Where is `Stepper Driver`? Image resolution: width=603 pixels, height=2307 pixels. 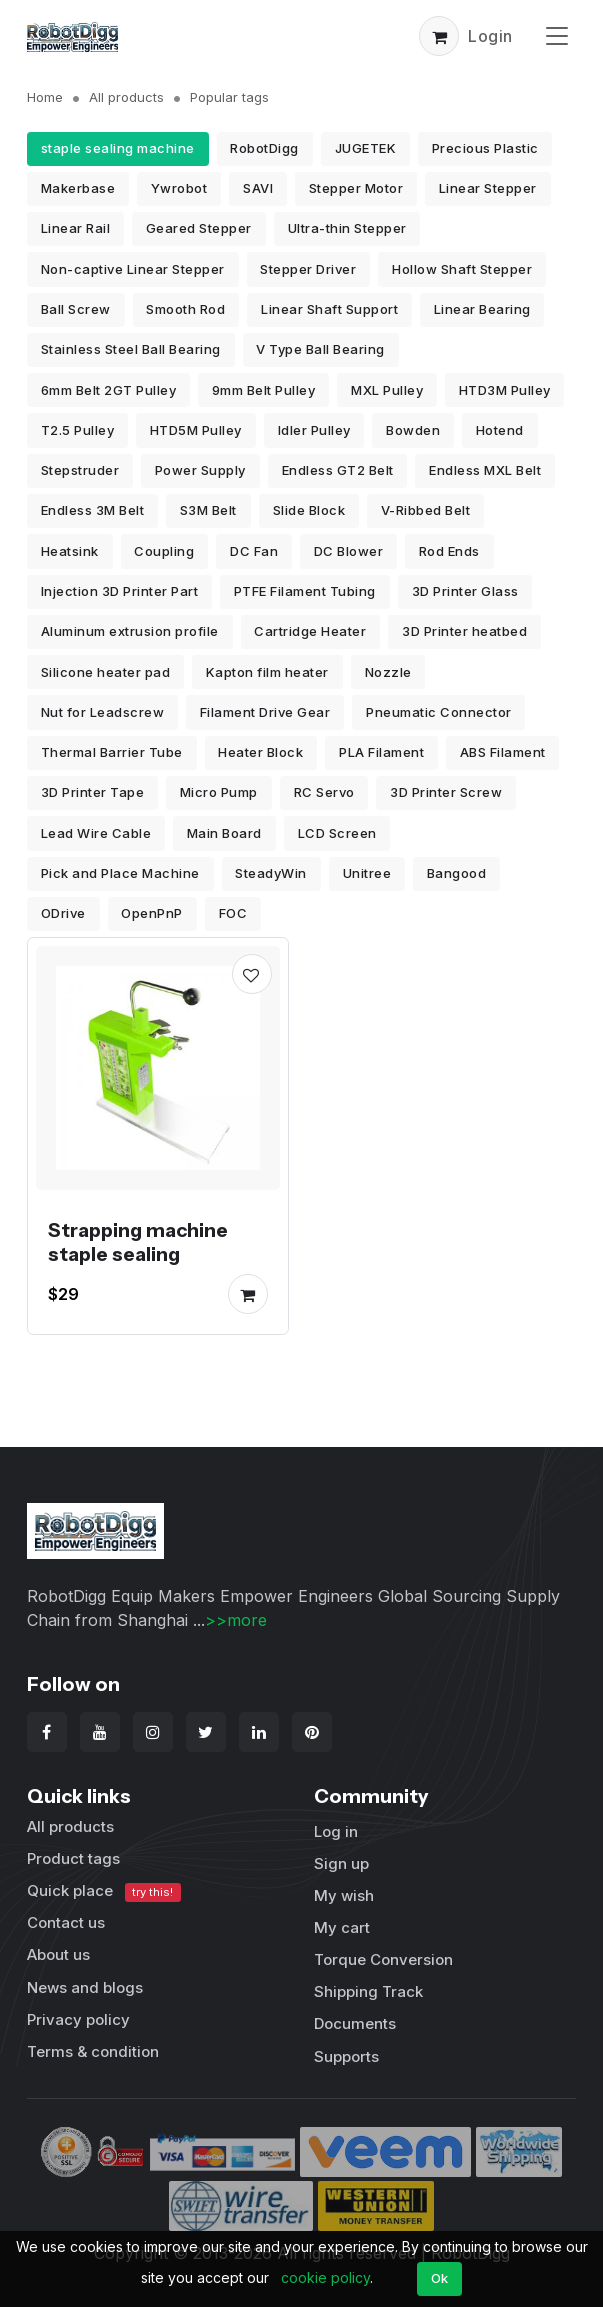 Stepper Driver is located at coordinates (308, 269).